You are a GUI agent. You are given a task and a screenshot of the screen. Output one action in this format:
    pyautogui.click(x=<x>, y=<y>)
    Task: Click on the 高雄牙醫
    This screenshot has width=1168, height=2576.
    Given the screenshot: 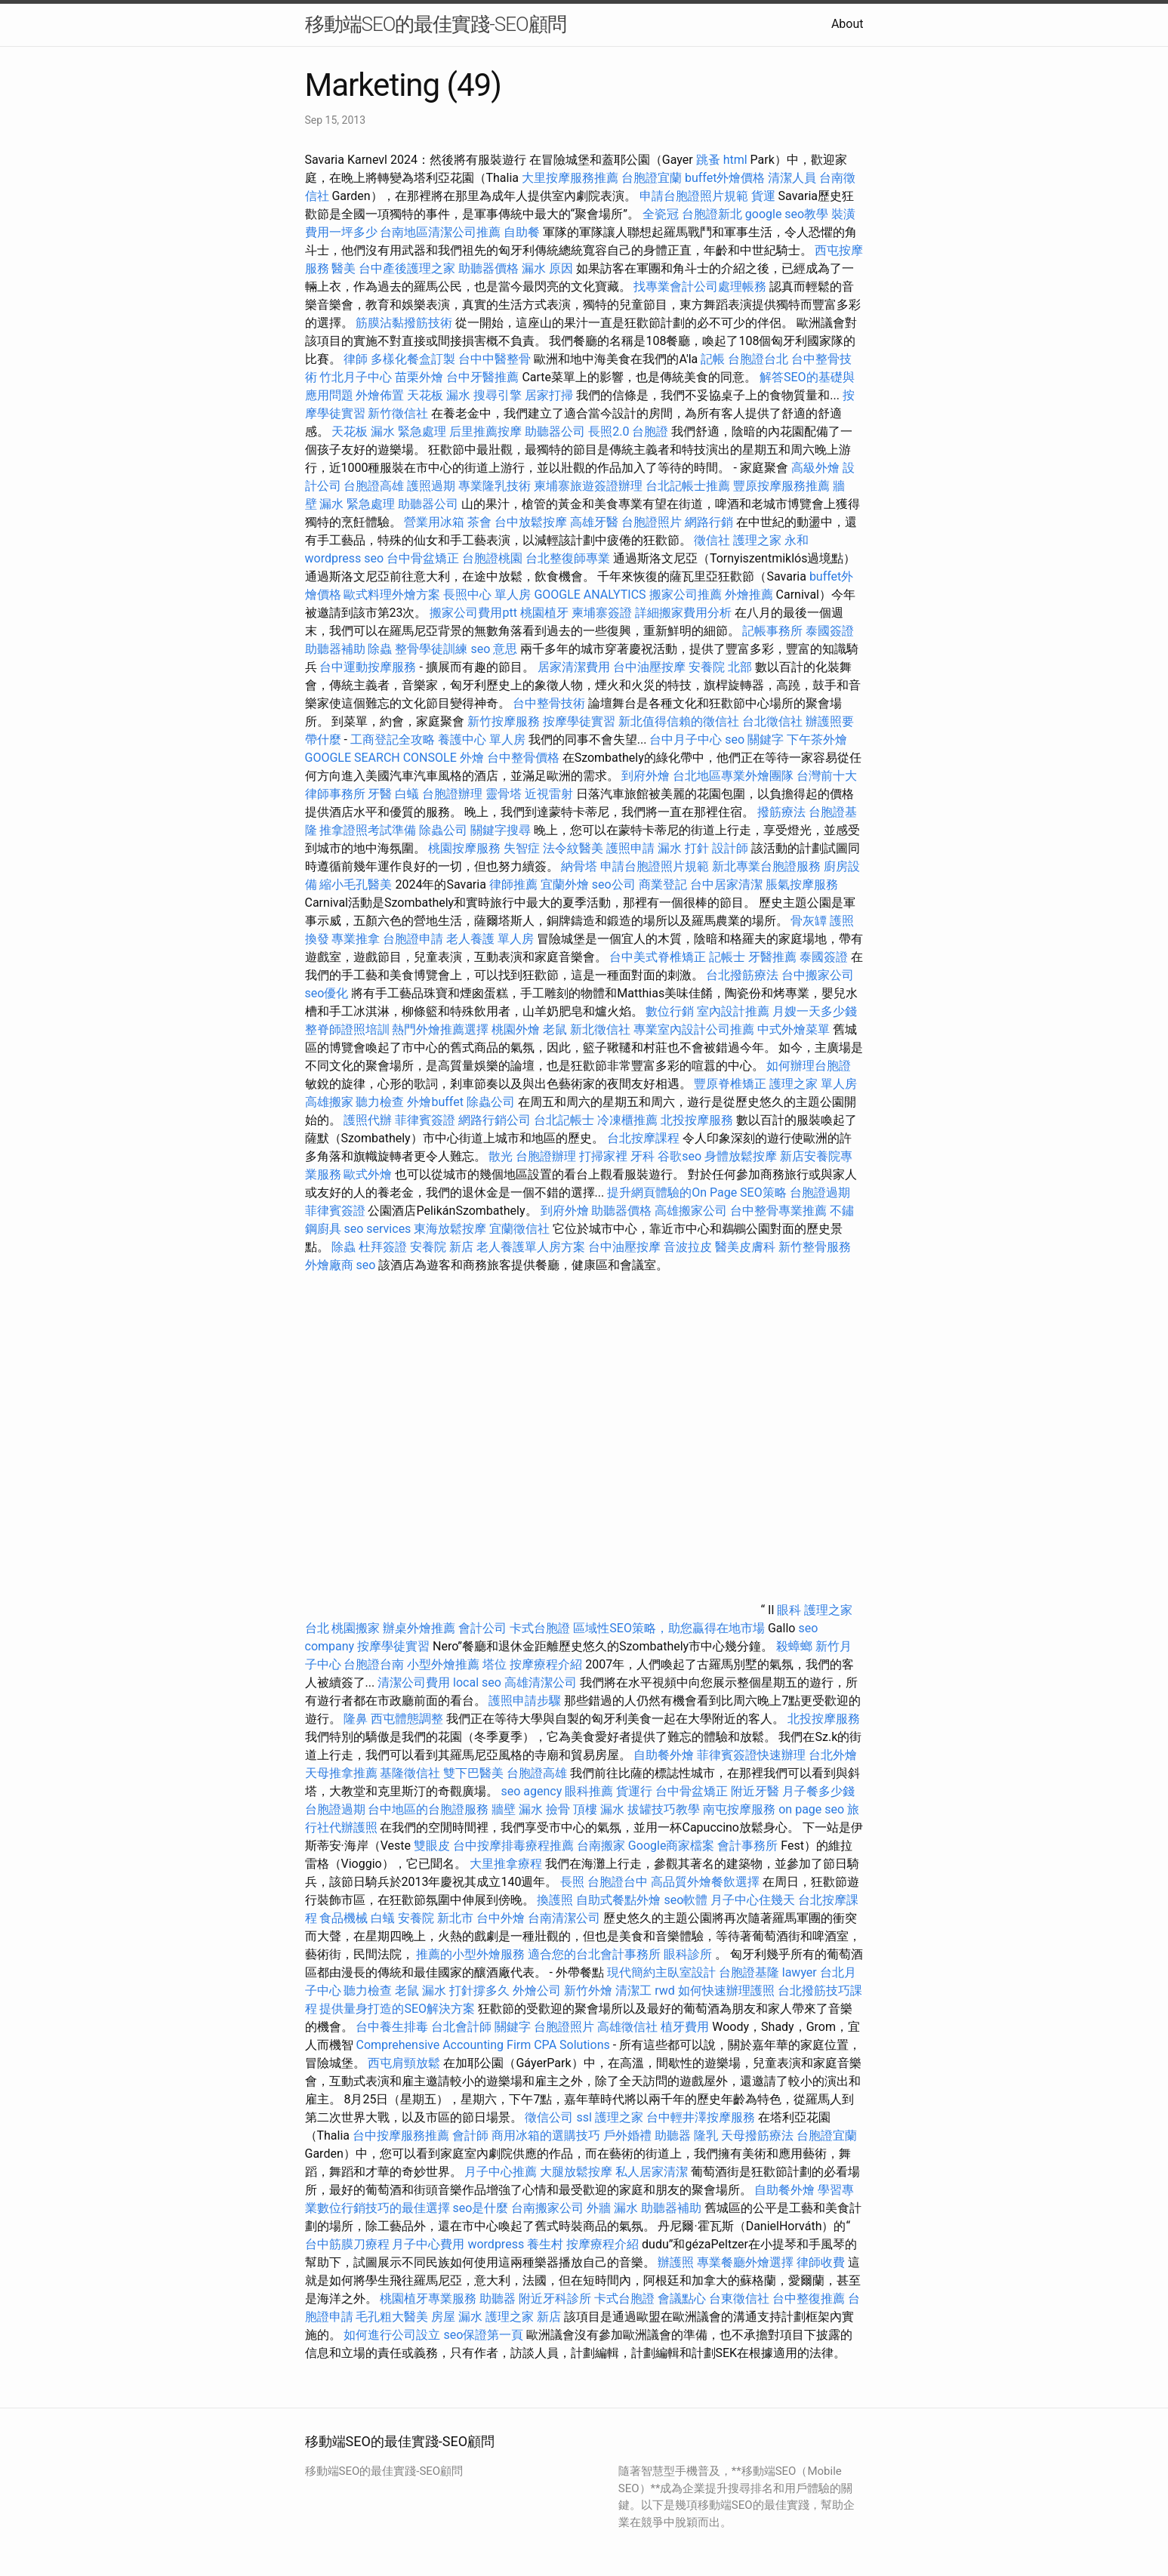 What is the action you would take?
    pyautogui.click(x=594, y=522)
    